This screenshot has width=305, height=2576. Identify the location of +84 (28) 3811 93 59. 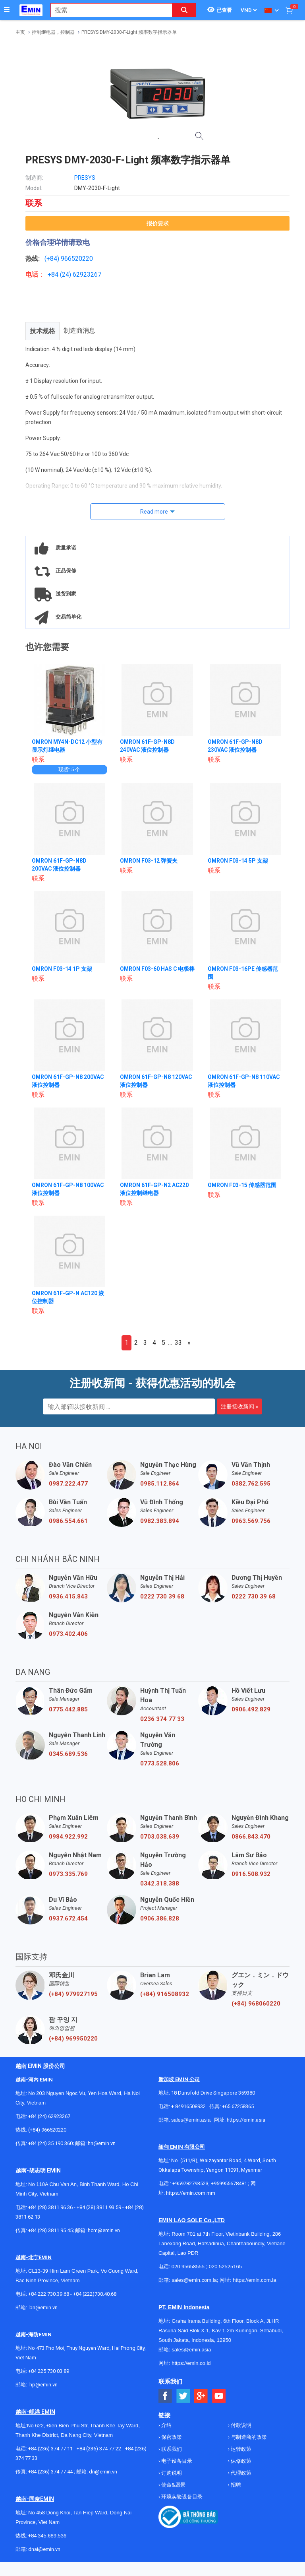
(99, 2207).